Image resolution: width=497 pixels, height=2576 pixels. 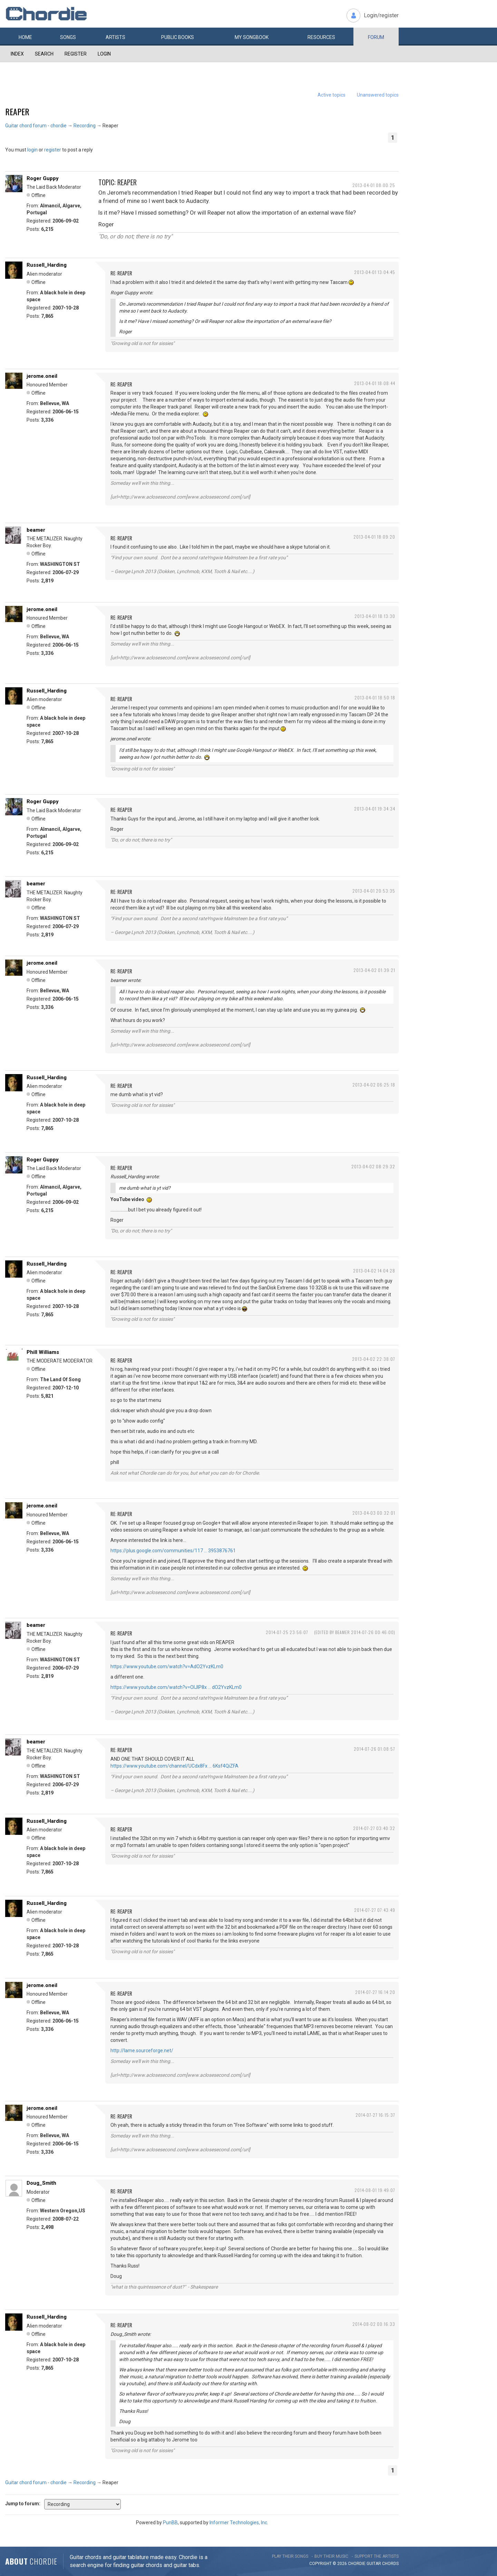 I want to click on 2014-07-27 07:43:49, so click(x=374, y=1910).